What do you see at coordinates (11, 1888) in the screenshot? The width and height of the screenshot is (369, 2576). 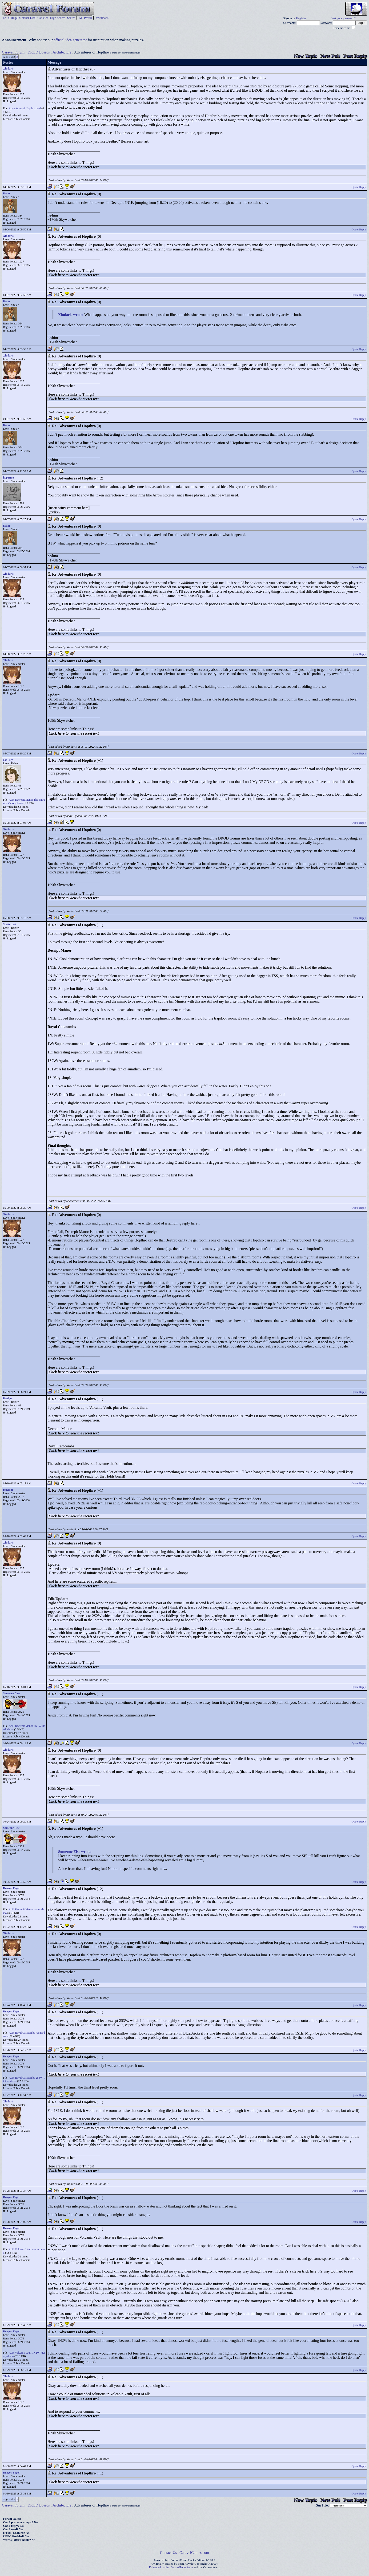 I see `Dragon Fogel` at bounding box center [11, 1888].